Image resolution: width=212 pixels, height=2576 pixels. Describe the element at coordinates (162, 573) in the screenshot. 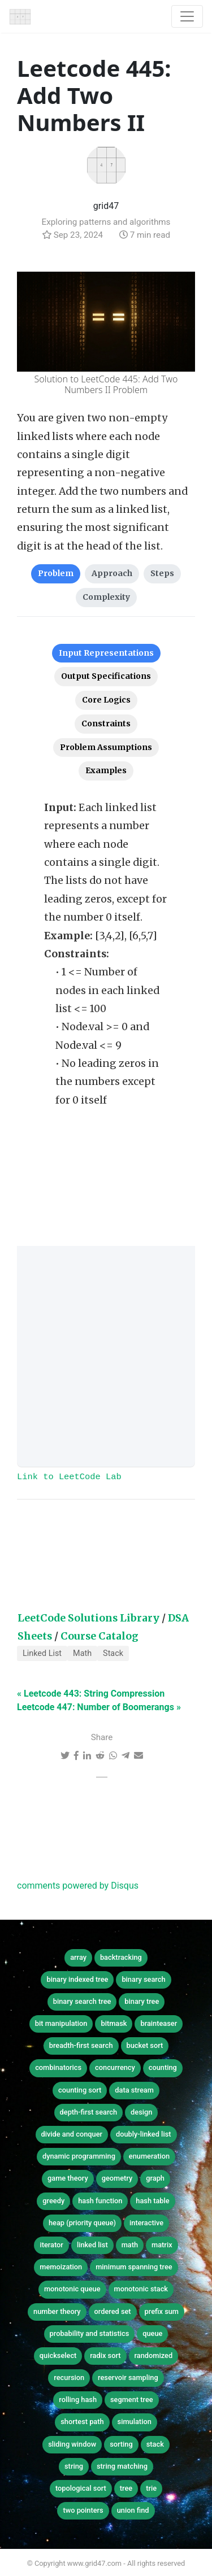

I see `Steps` at that location.